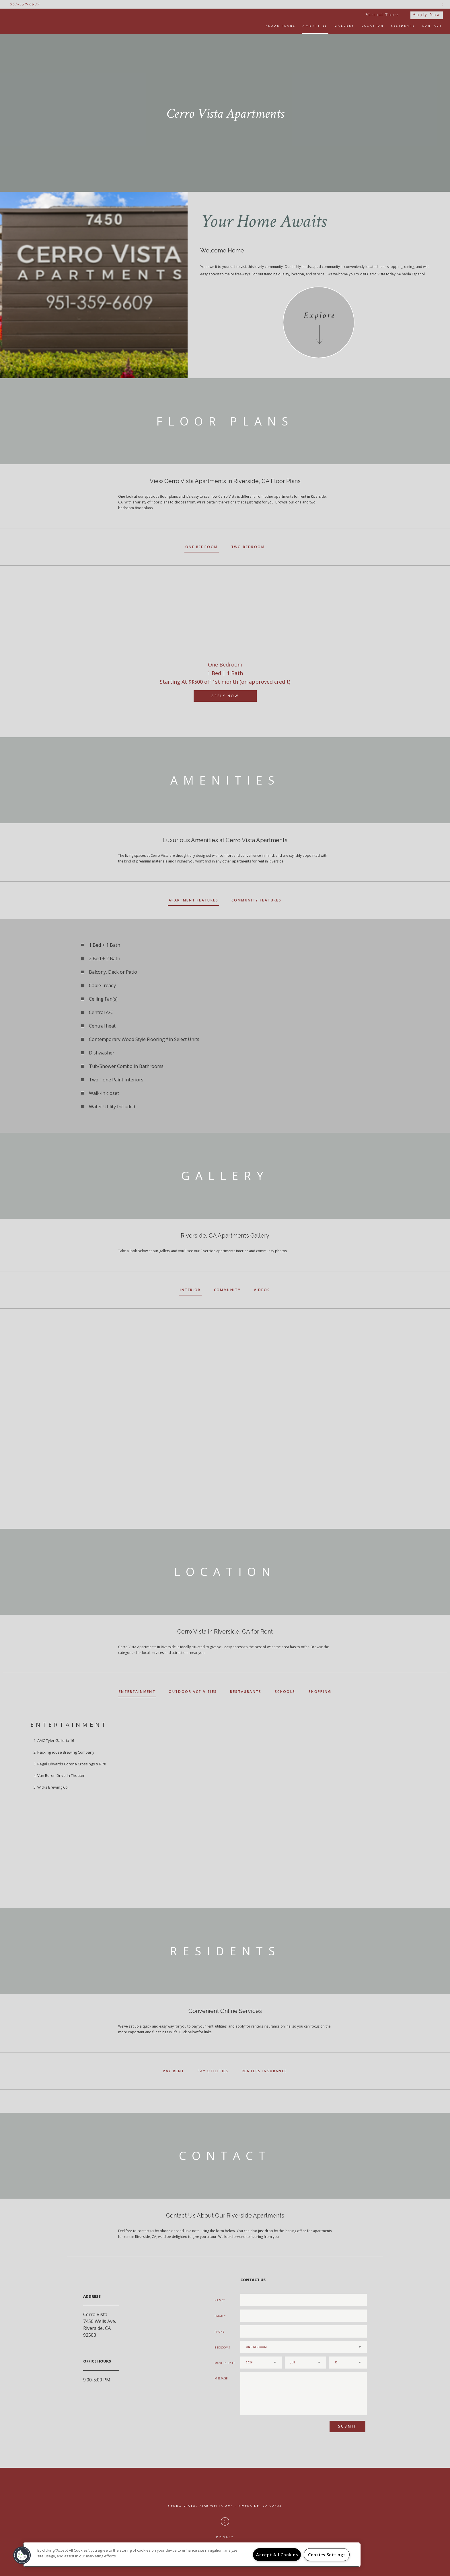 Image resolution: width=450 pixels, height=2576 pixels. I want to click on Restaurants, so click(245, 1691).